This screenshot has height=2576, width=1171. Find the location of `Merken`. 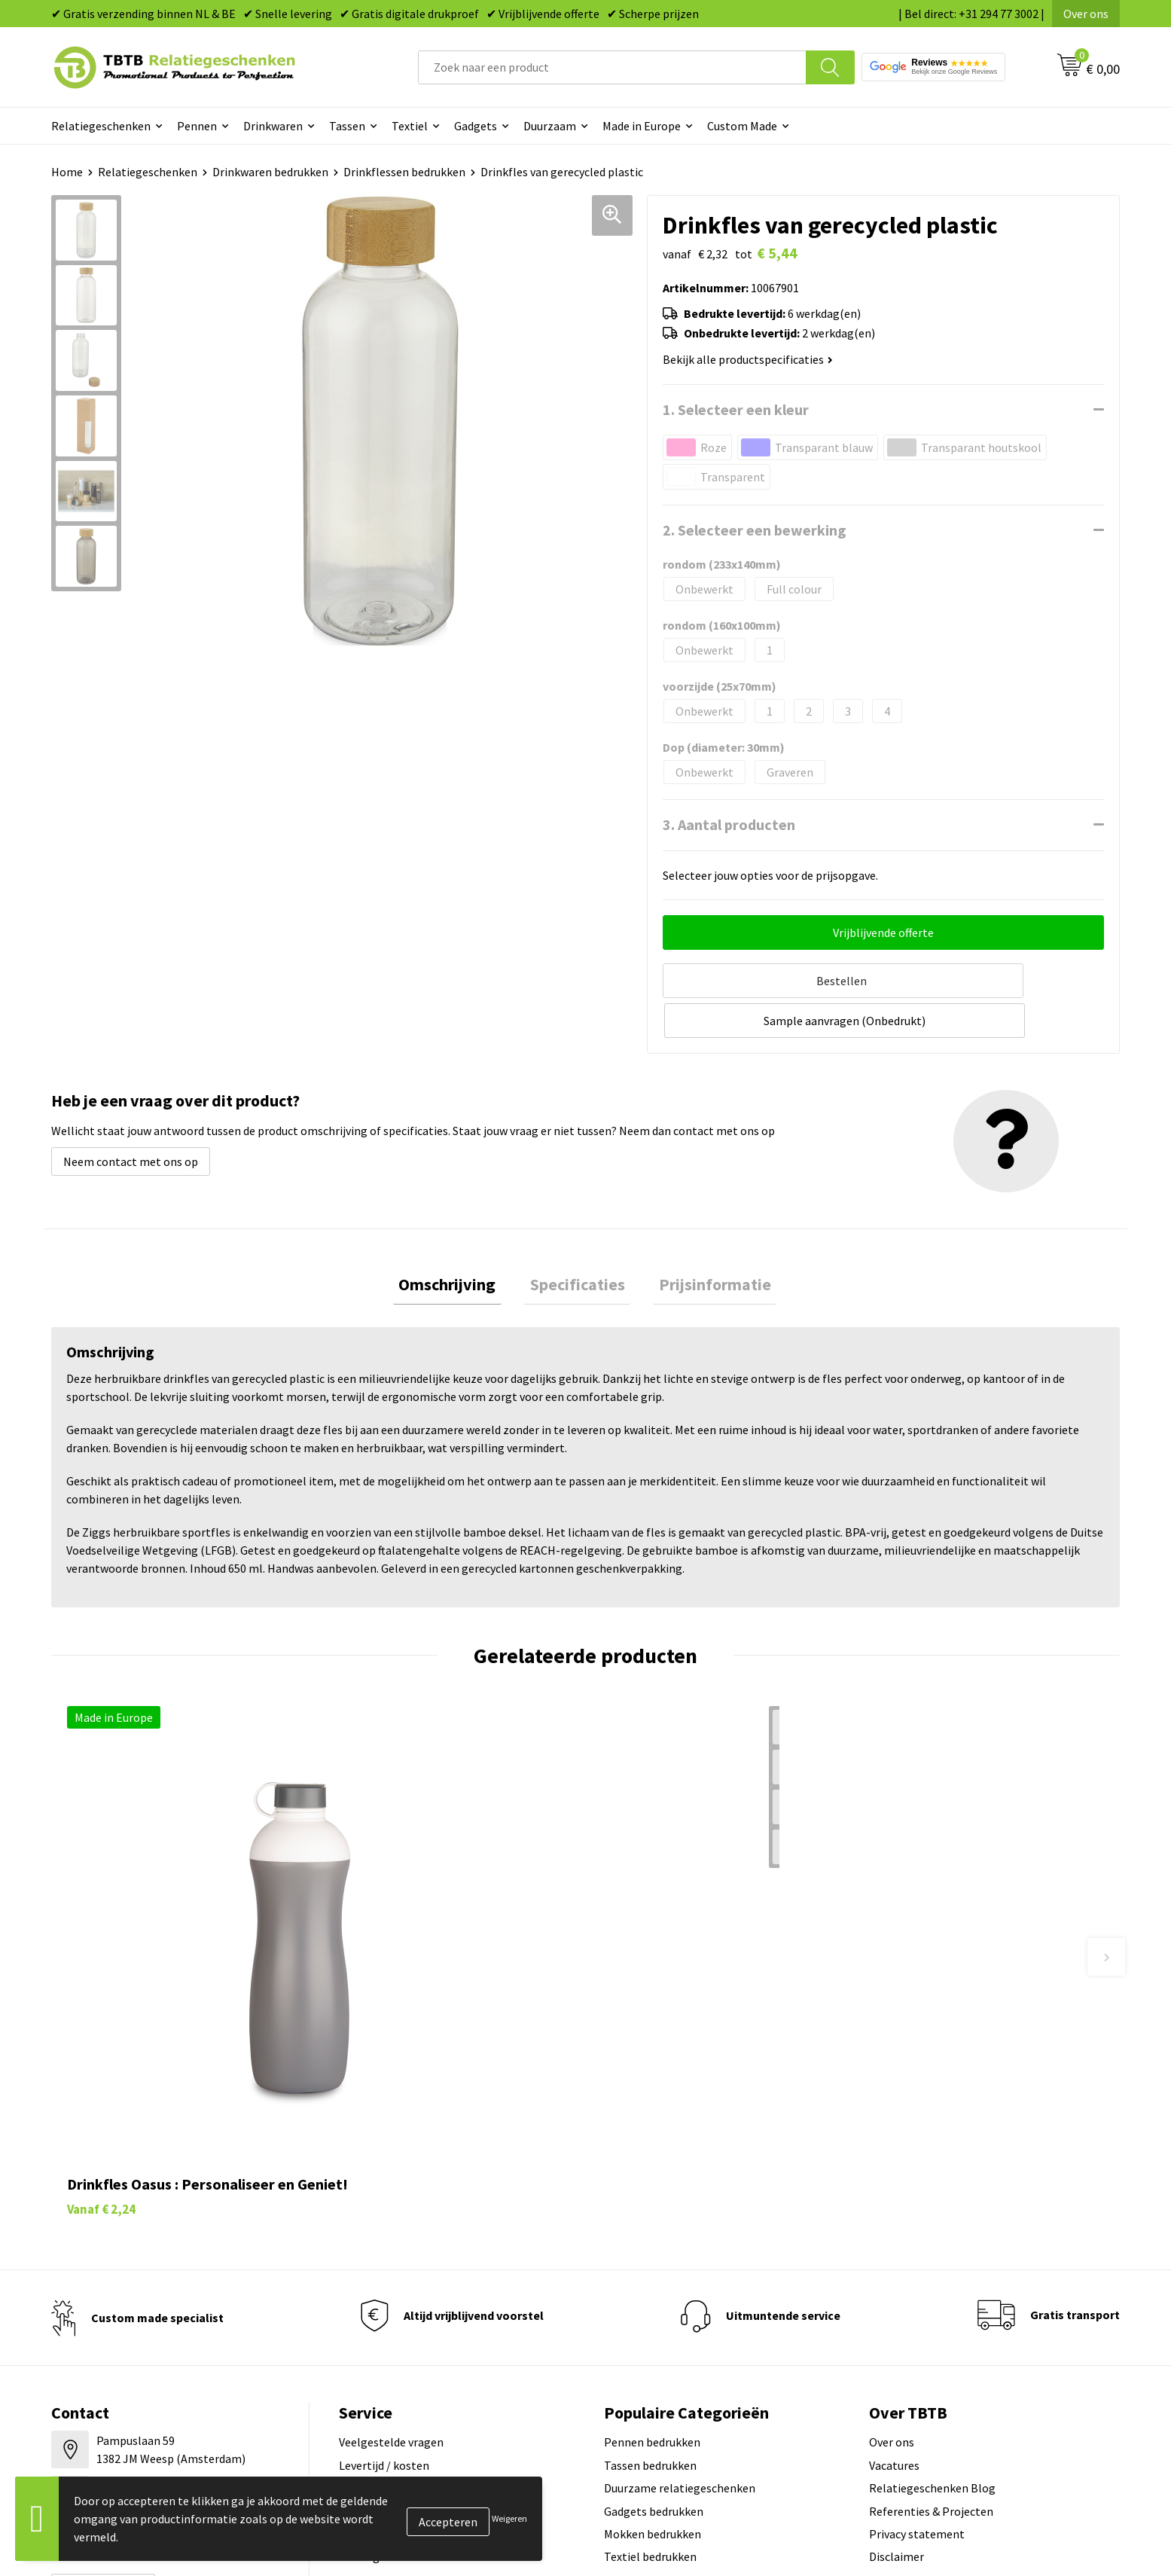

Merken is located at coordinates (623, 2368).